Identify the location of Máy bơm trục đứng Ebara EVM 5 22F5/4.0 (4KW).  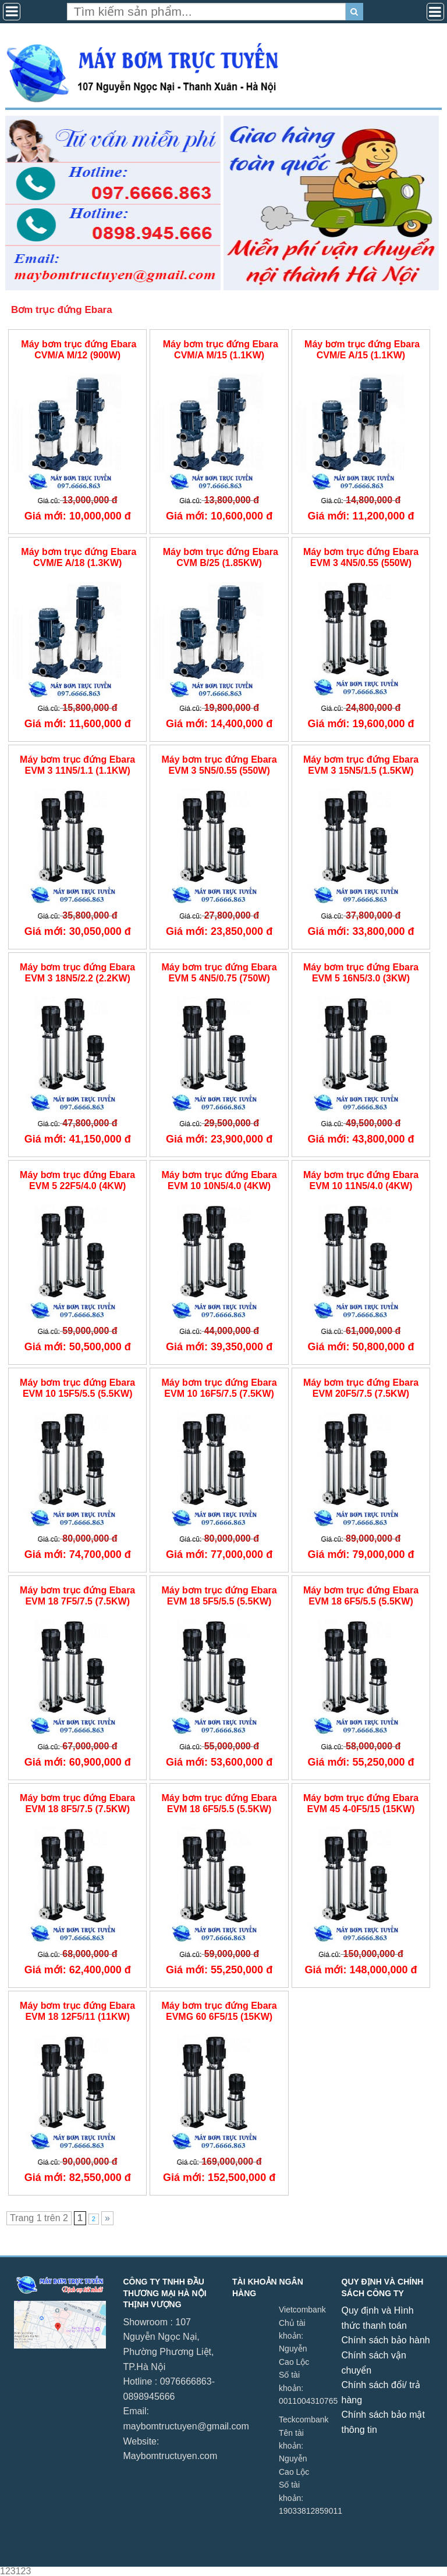
(77, 1180).